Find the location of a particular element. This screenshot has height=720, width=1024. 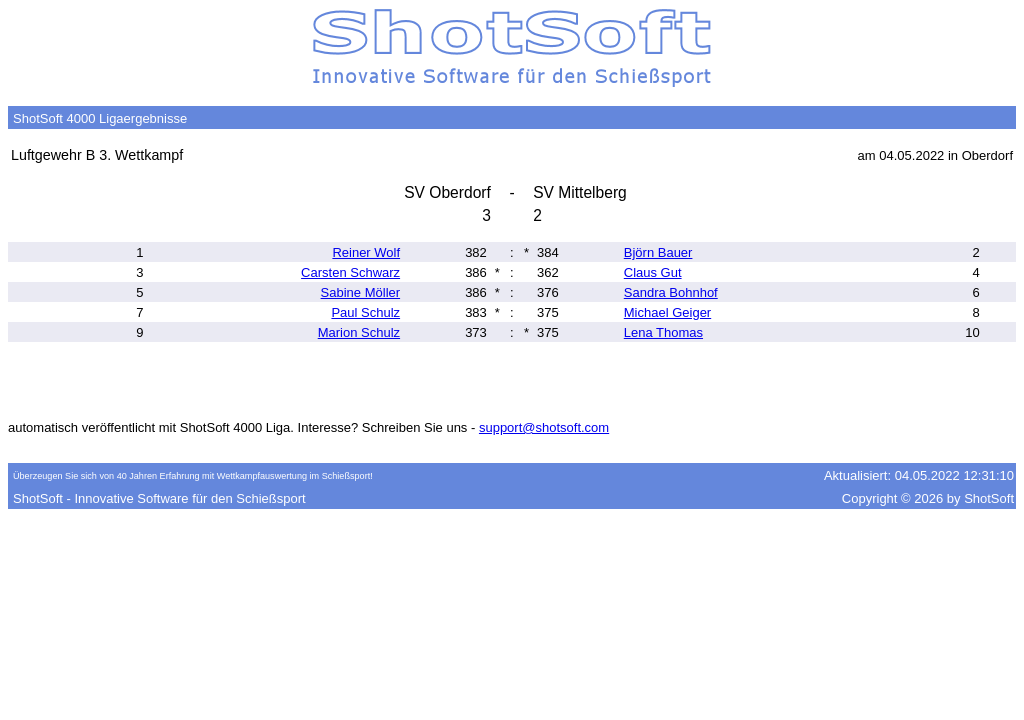

Michael Geiger is located at coordinates (667, 312).